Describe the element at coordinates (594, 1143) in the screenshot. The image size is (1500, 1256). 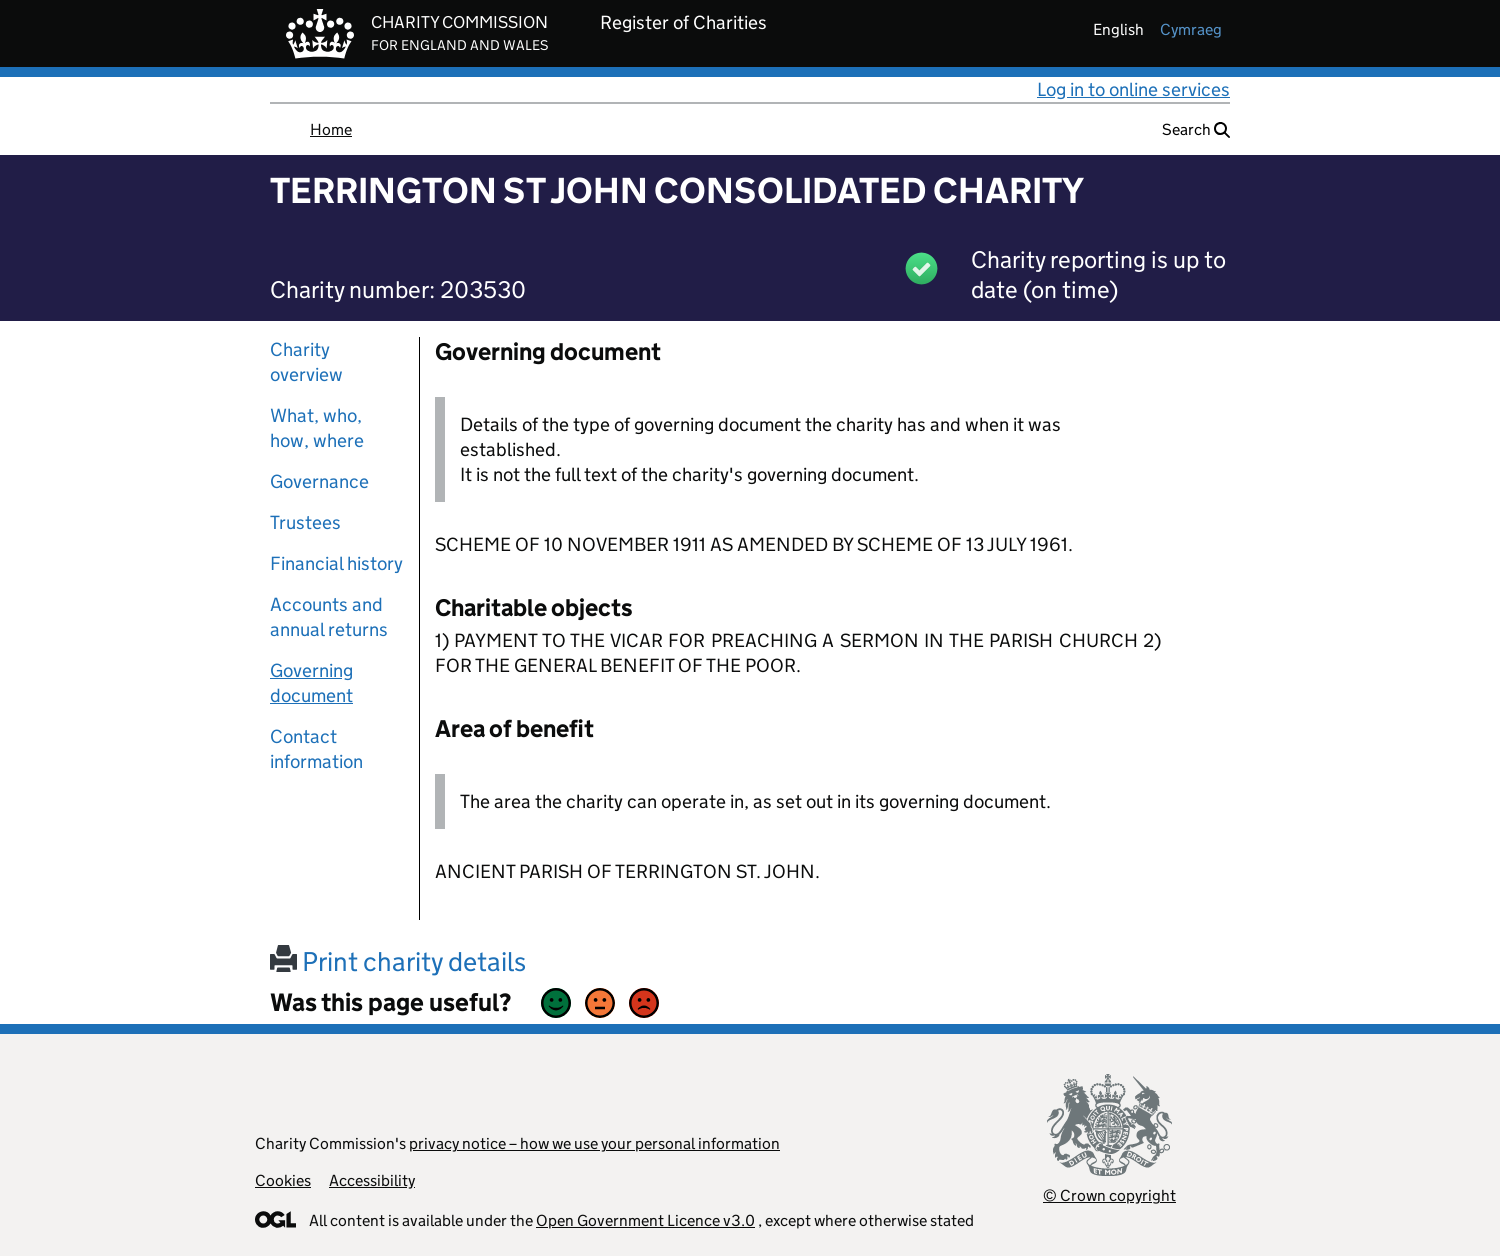
I see `privacy notice – how we use your personal information` at that location.